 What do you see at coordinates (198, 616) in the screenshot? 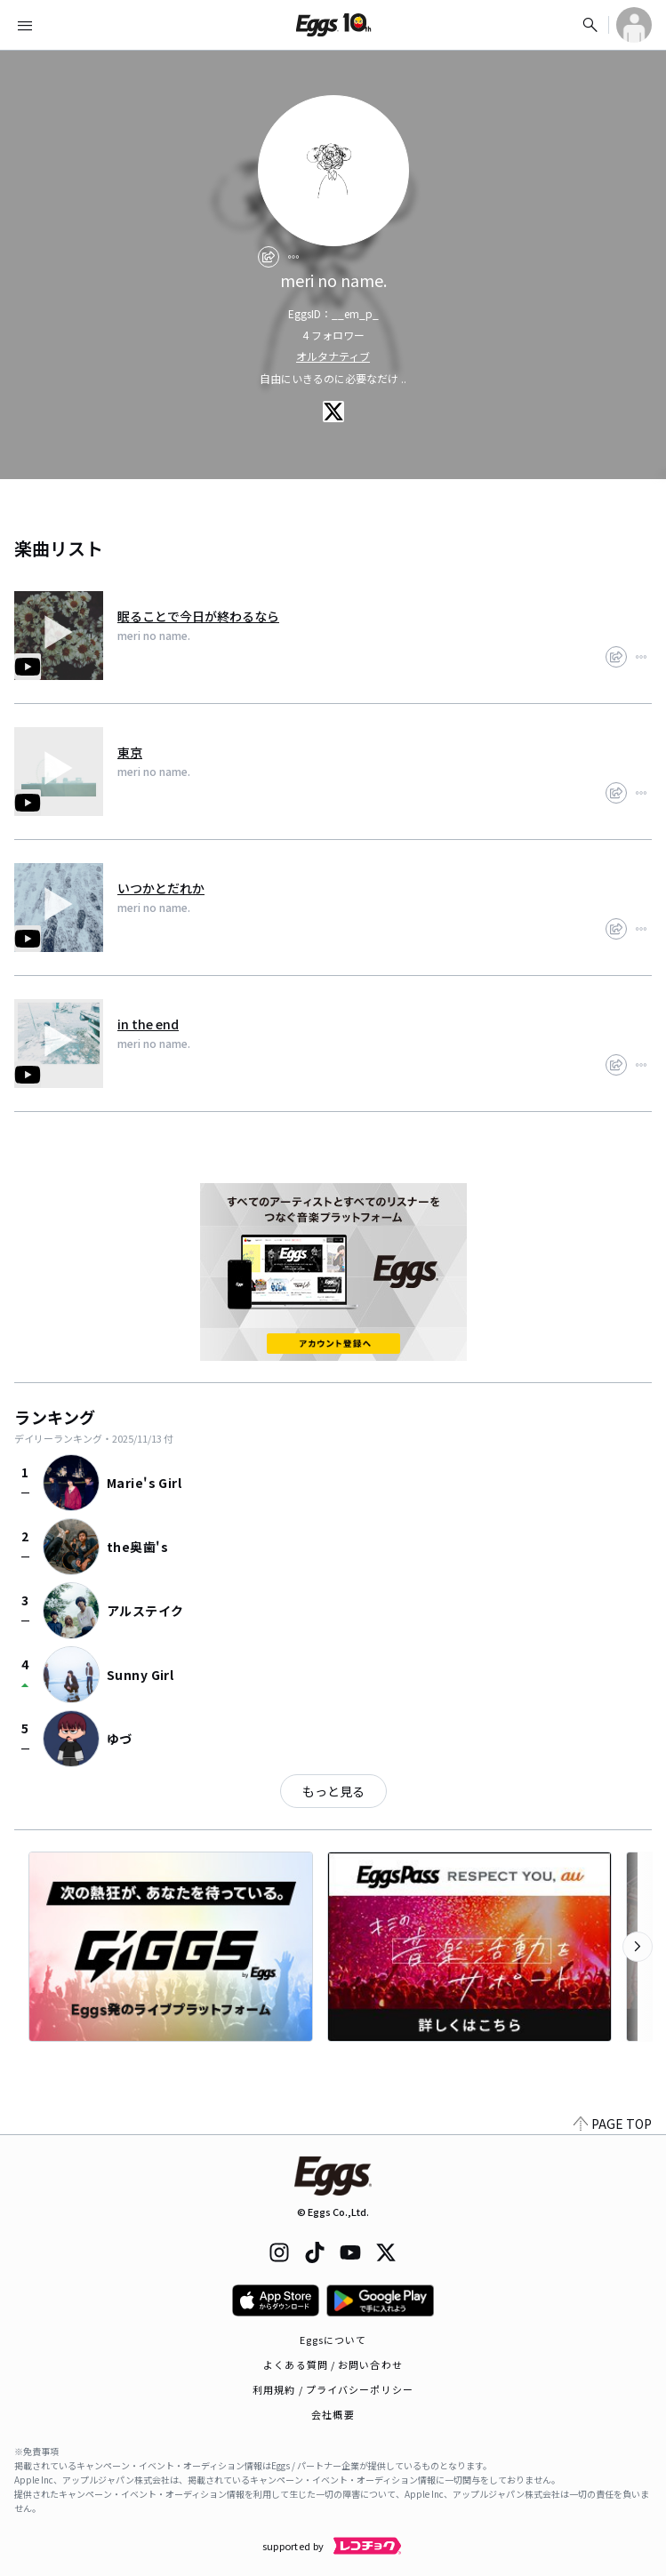
I see `眠ることで今日が終わるなら` at bounding box center [198, 616].